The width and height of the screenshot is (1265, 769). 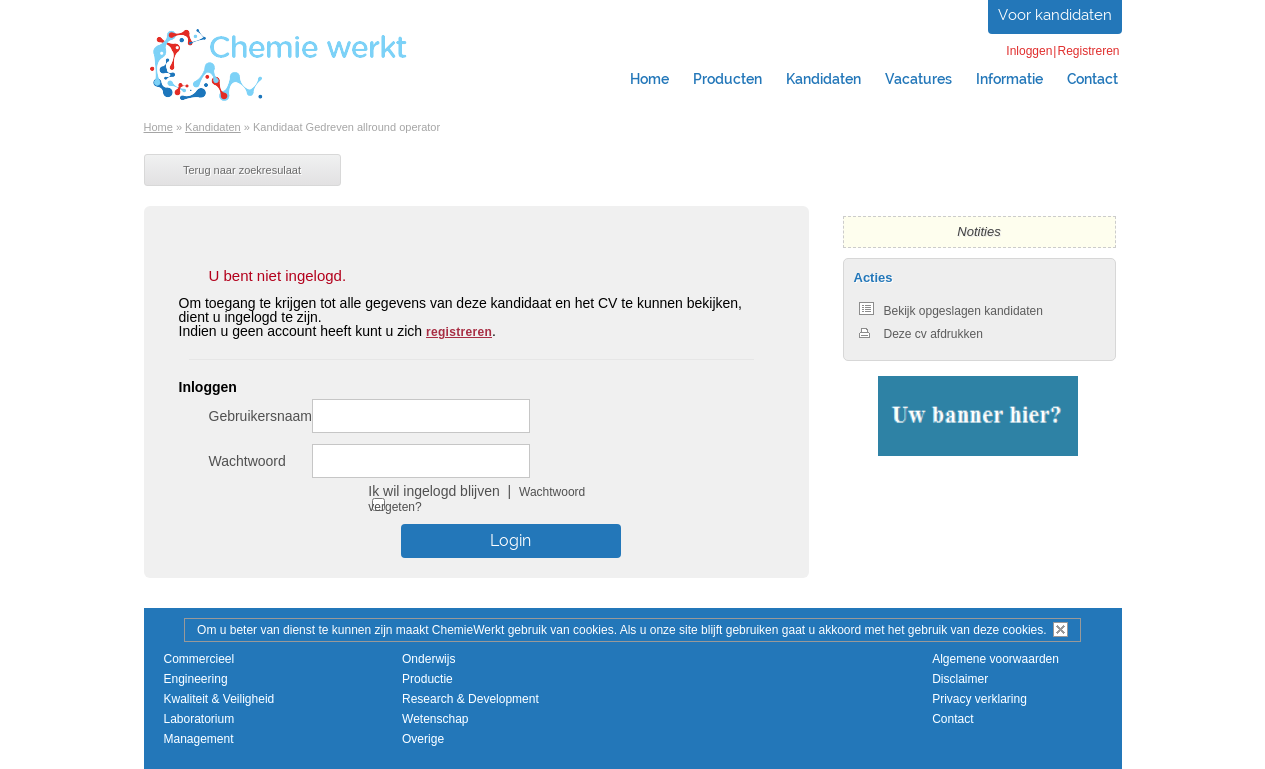 What do you see at coordinates (196, 679) in the screenshot?
I see `Engineering` at bounding box center [196, 679].